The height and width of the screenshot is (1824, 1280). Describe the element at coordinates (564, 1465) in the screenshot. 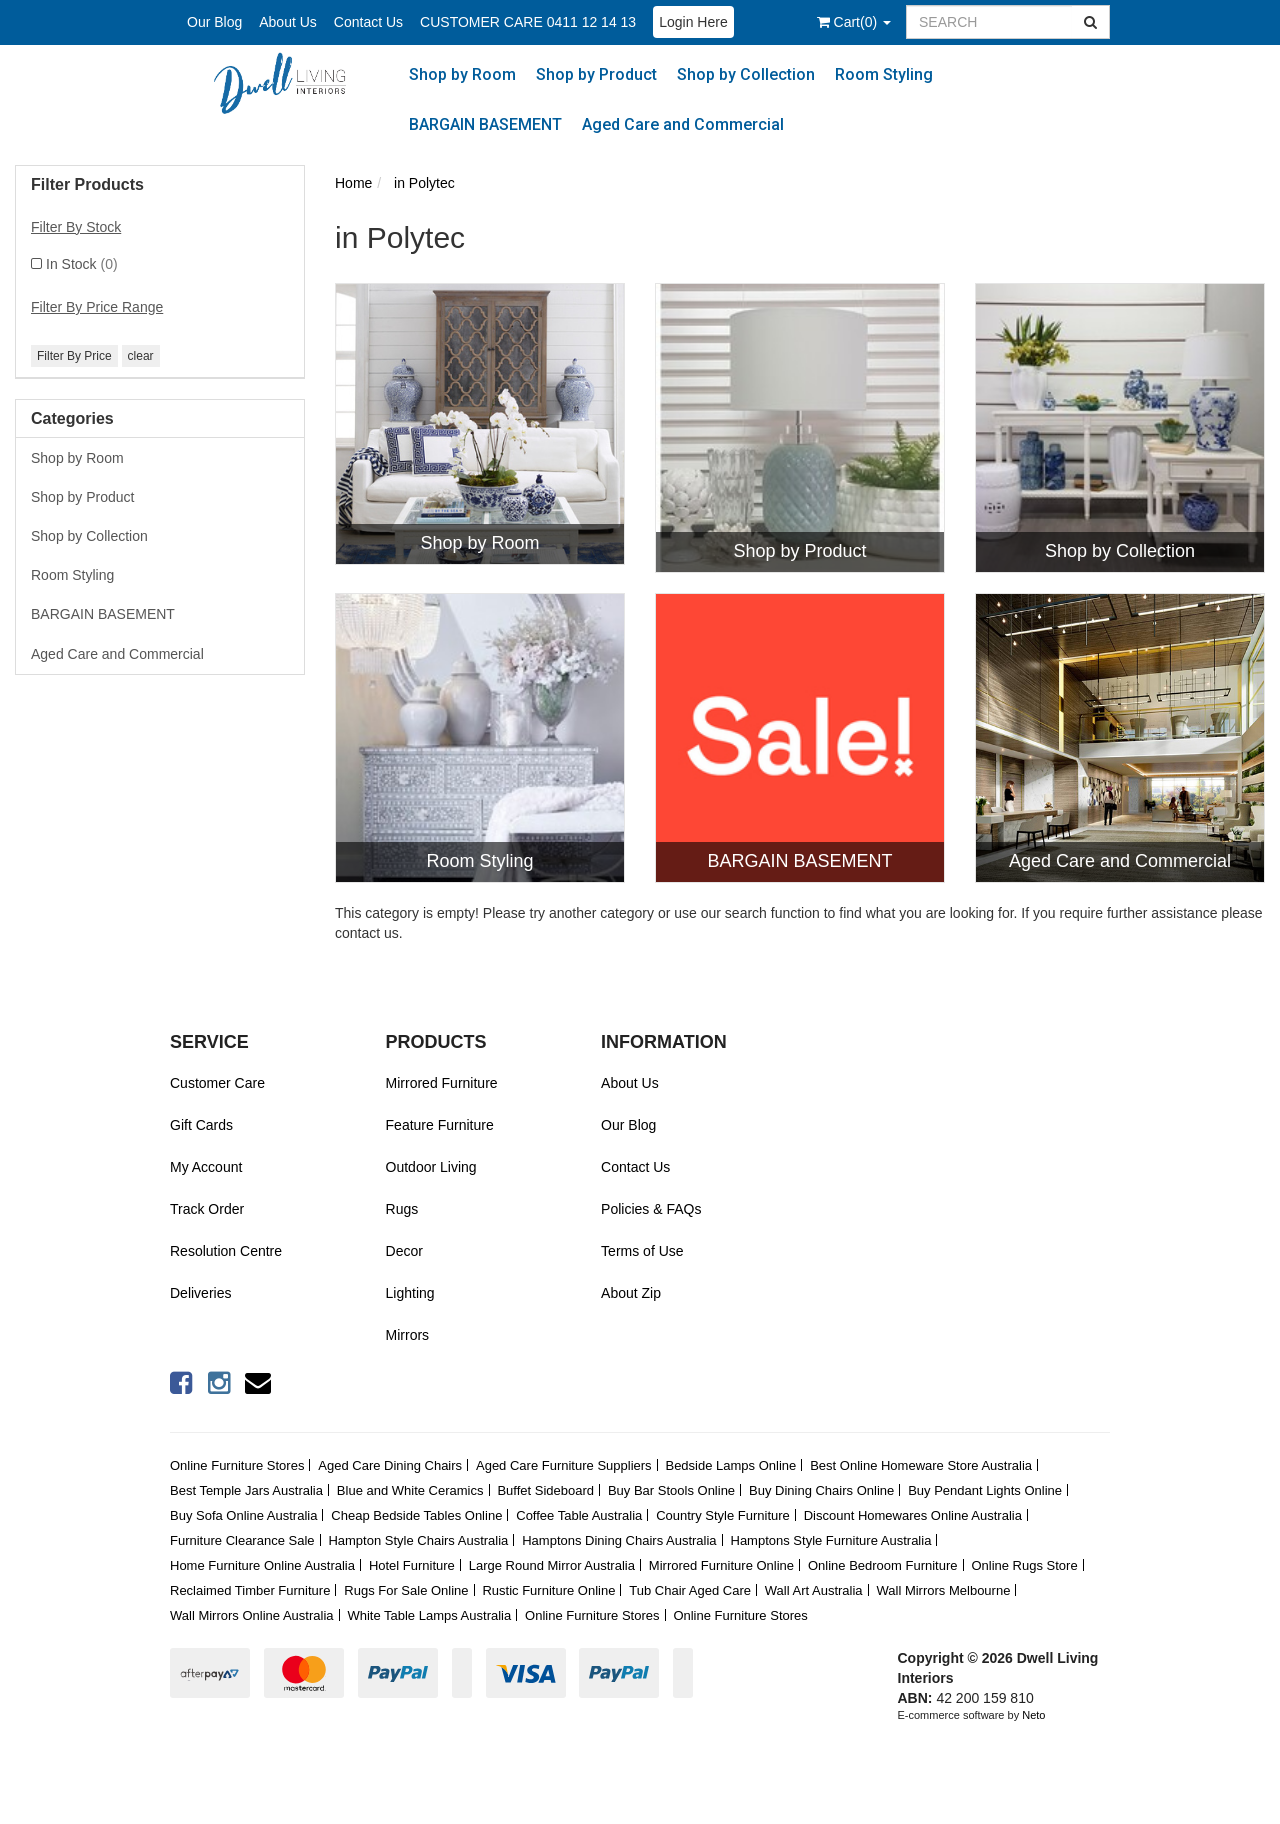

I see `Aged Care Furniture Suppliers` at that location.